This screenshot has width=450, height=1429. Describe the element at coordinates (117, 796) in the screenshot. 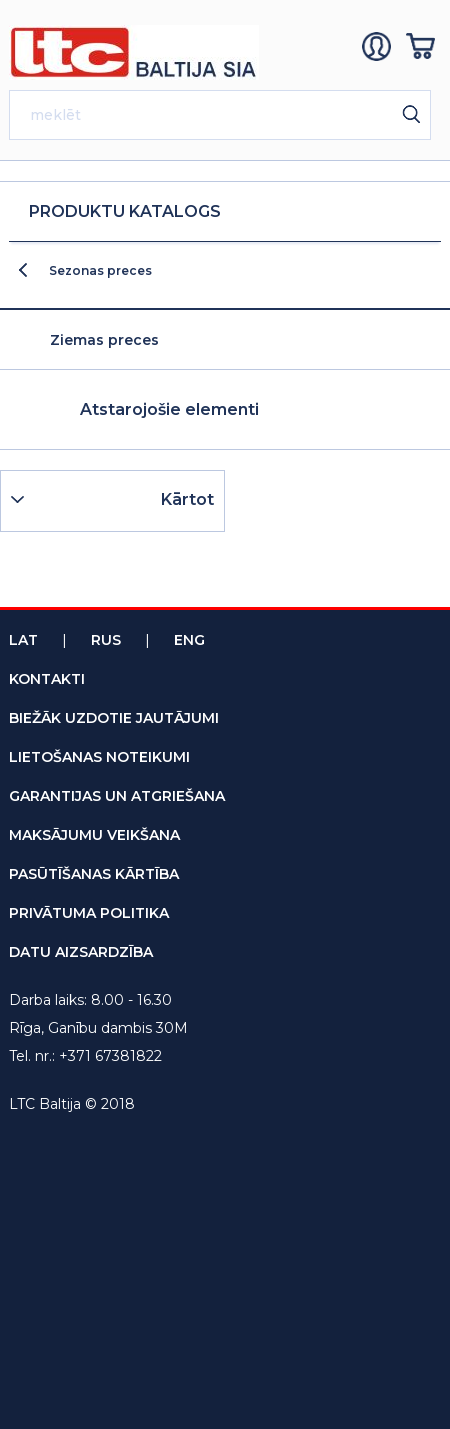

I see `garantijas un atgriešana` at that location.